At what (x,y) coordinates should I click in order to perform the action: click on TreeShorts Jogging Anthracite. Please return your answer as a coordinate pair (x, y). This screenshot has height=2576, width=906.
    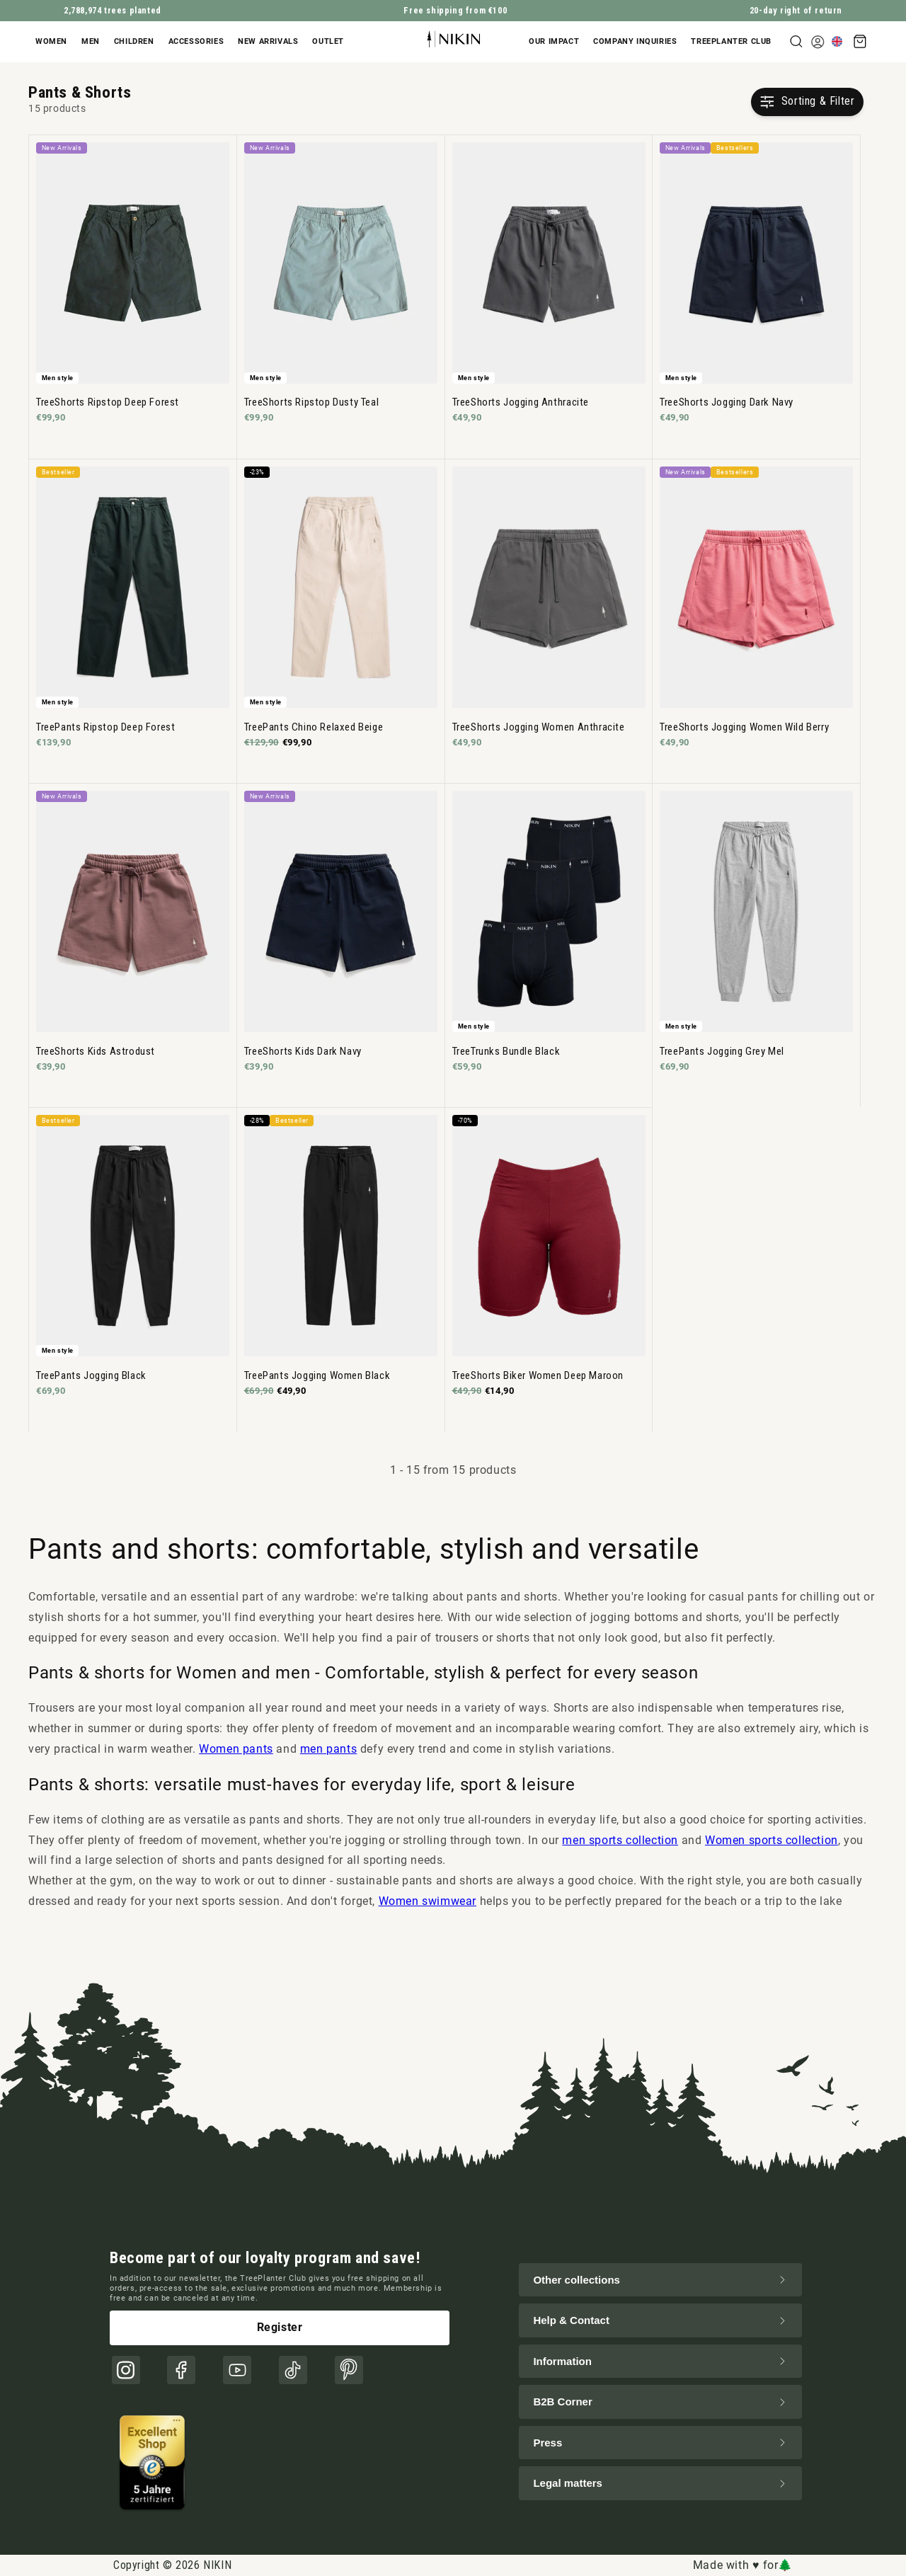
    Looking at the image, I should click on (520, 402).